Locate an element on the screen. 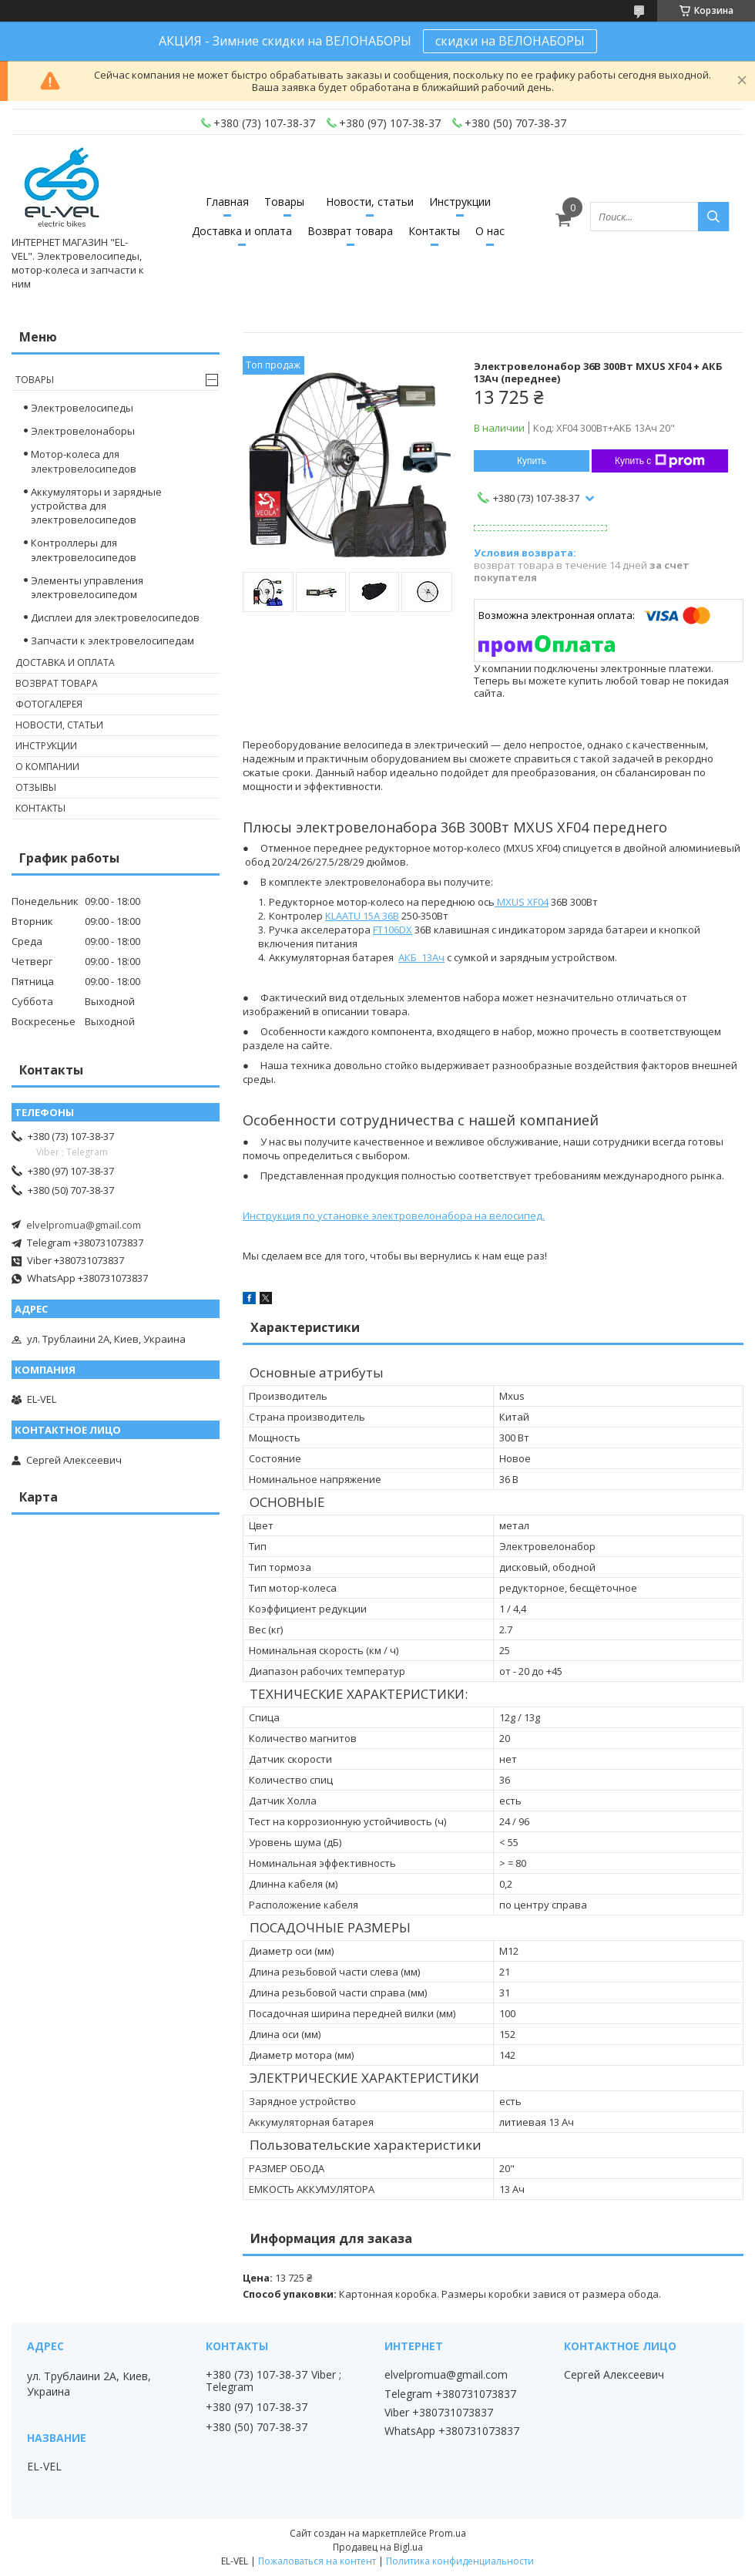 This screenshot has height=2576, width=755. Контроллеры для электровелосипедов is located at coordinates (83, 549).